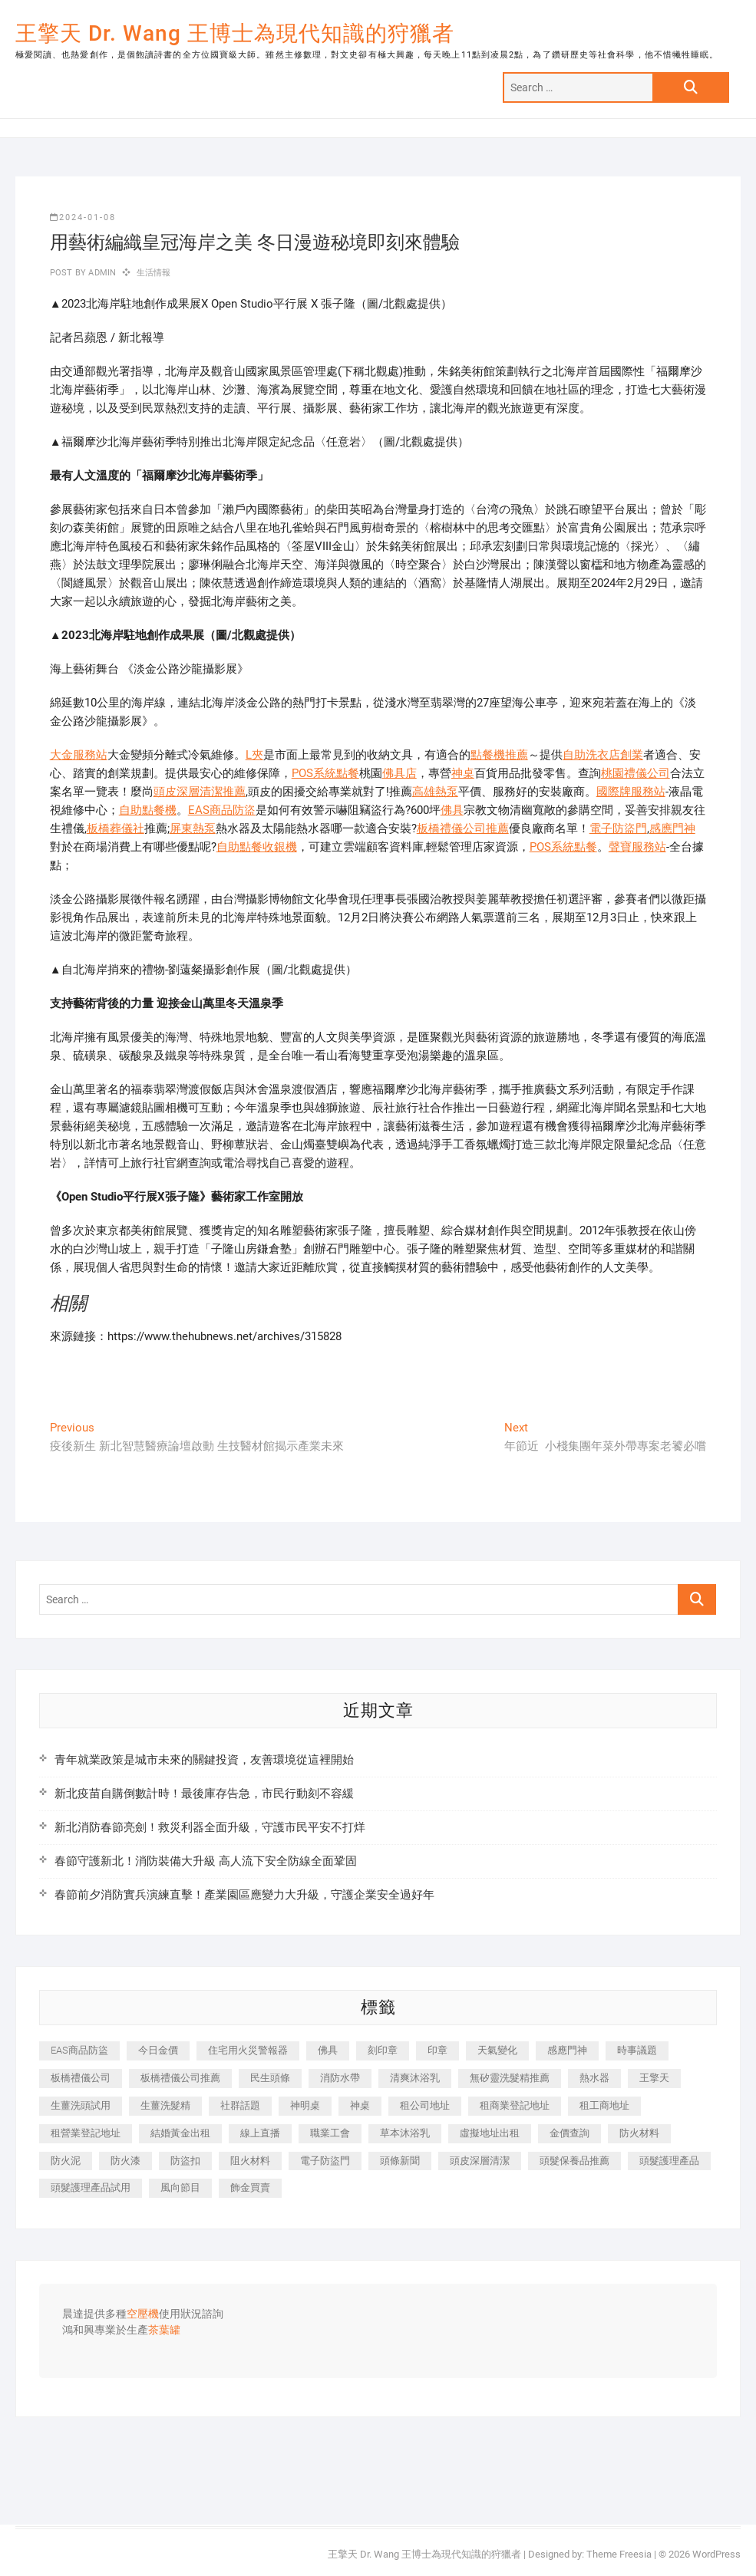 The width and height of the screenshot is (756, 2576). What do you see at coordinates (383, 2050) in the screenshot?
I see `刻印章 [刻印章 (383 個項目)]` at bounding box center [383, 2050].